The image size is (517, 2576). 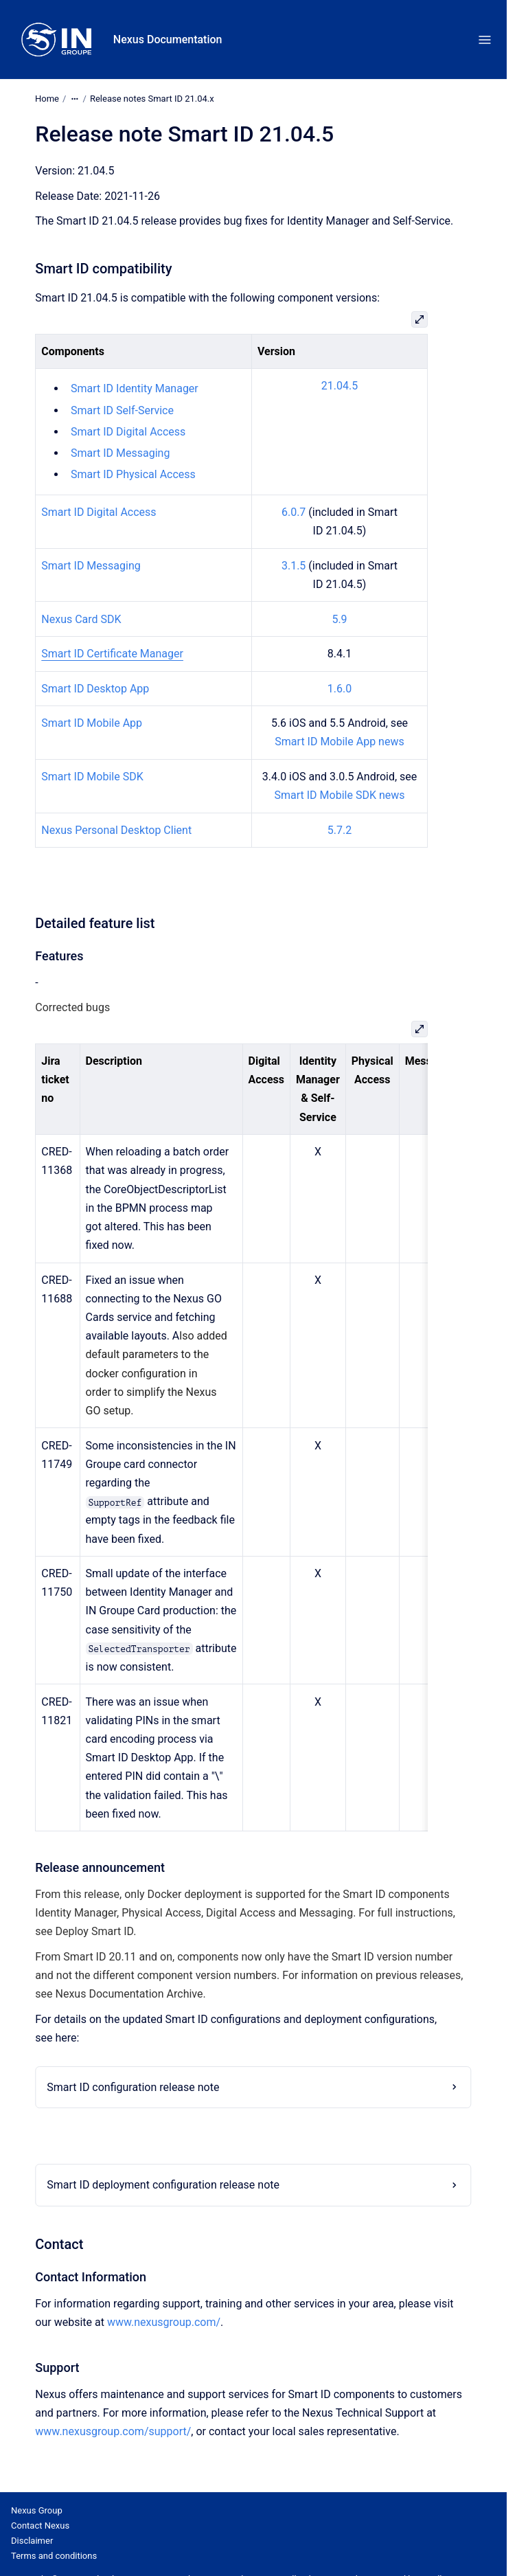 I want to click on Smart ID Messaging, so click(x=120, y=453).